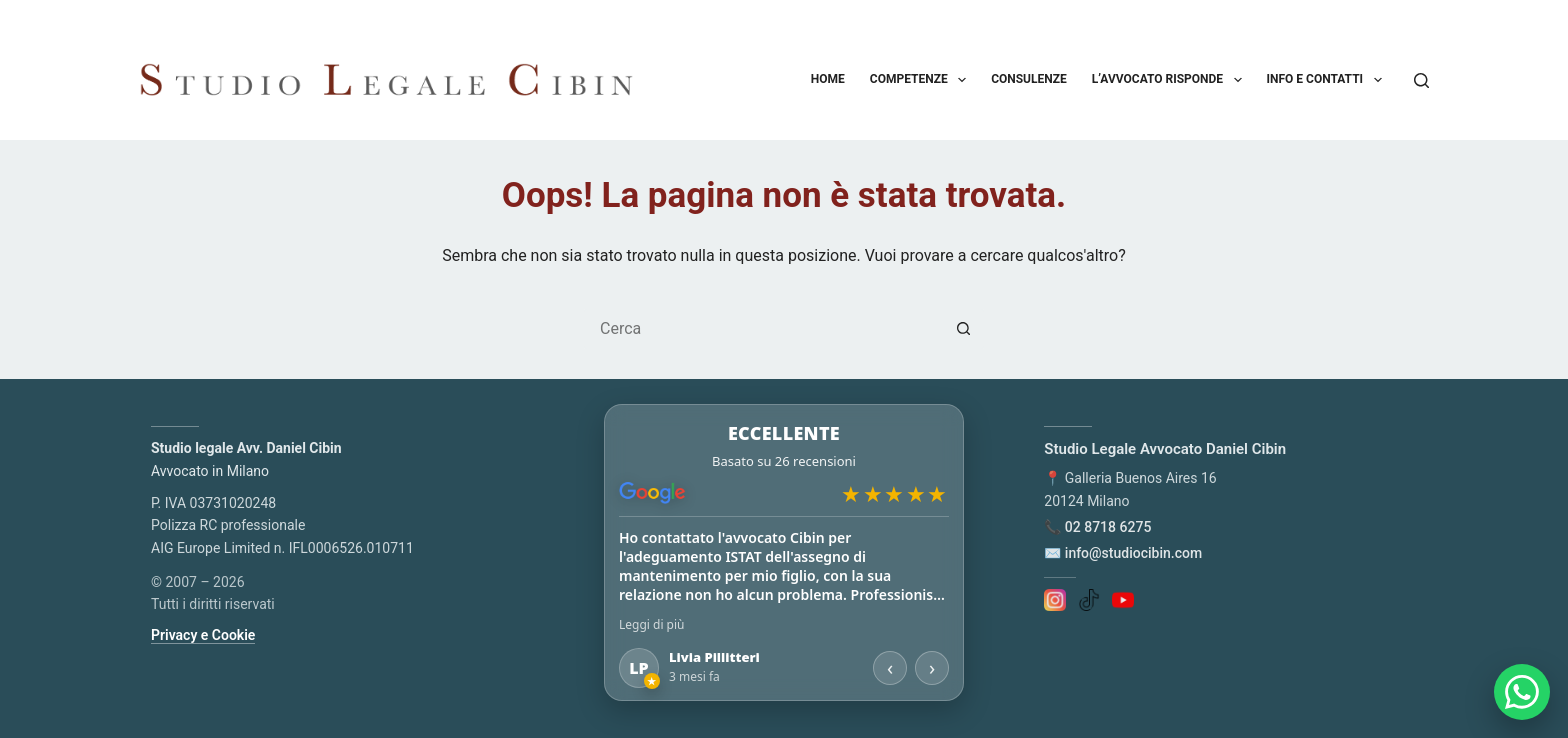 Image resolution: width=1568 pixels, height=738 pixels. I want to click on Info e contatti, so click(1328, 80).